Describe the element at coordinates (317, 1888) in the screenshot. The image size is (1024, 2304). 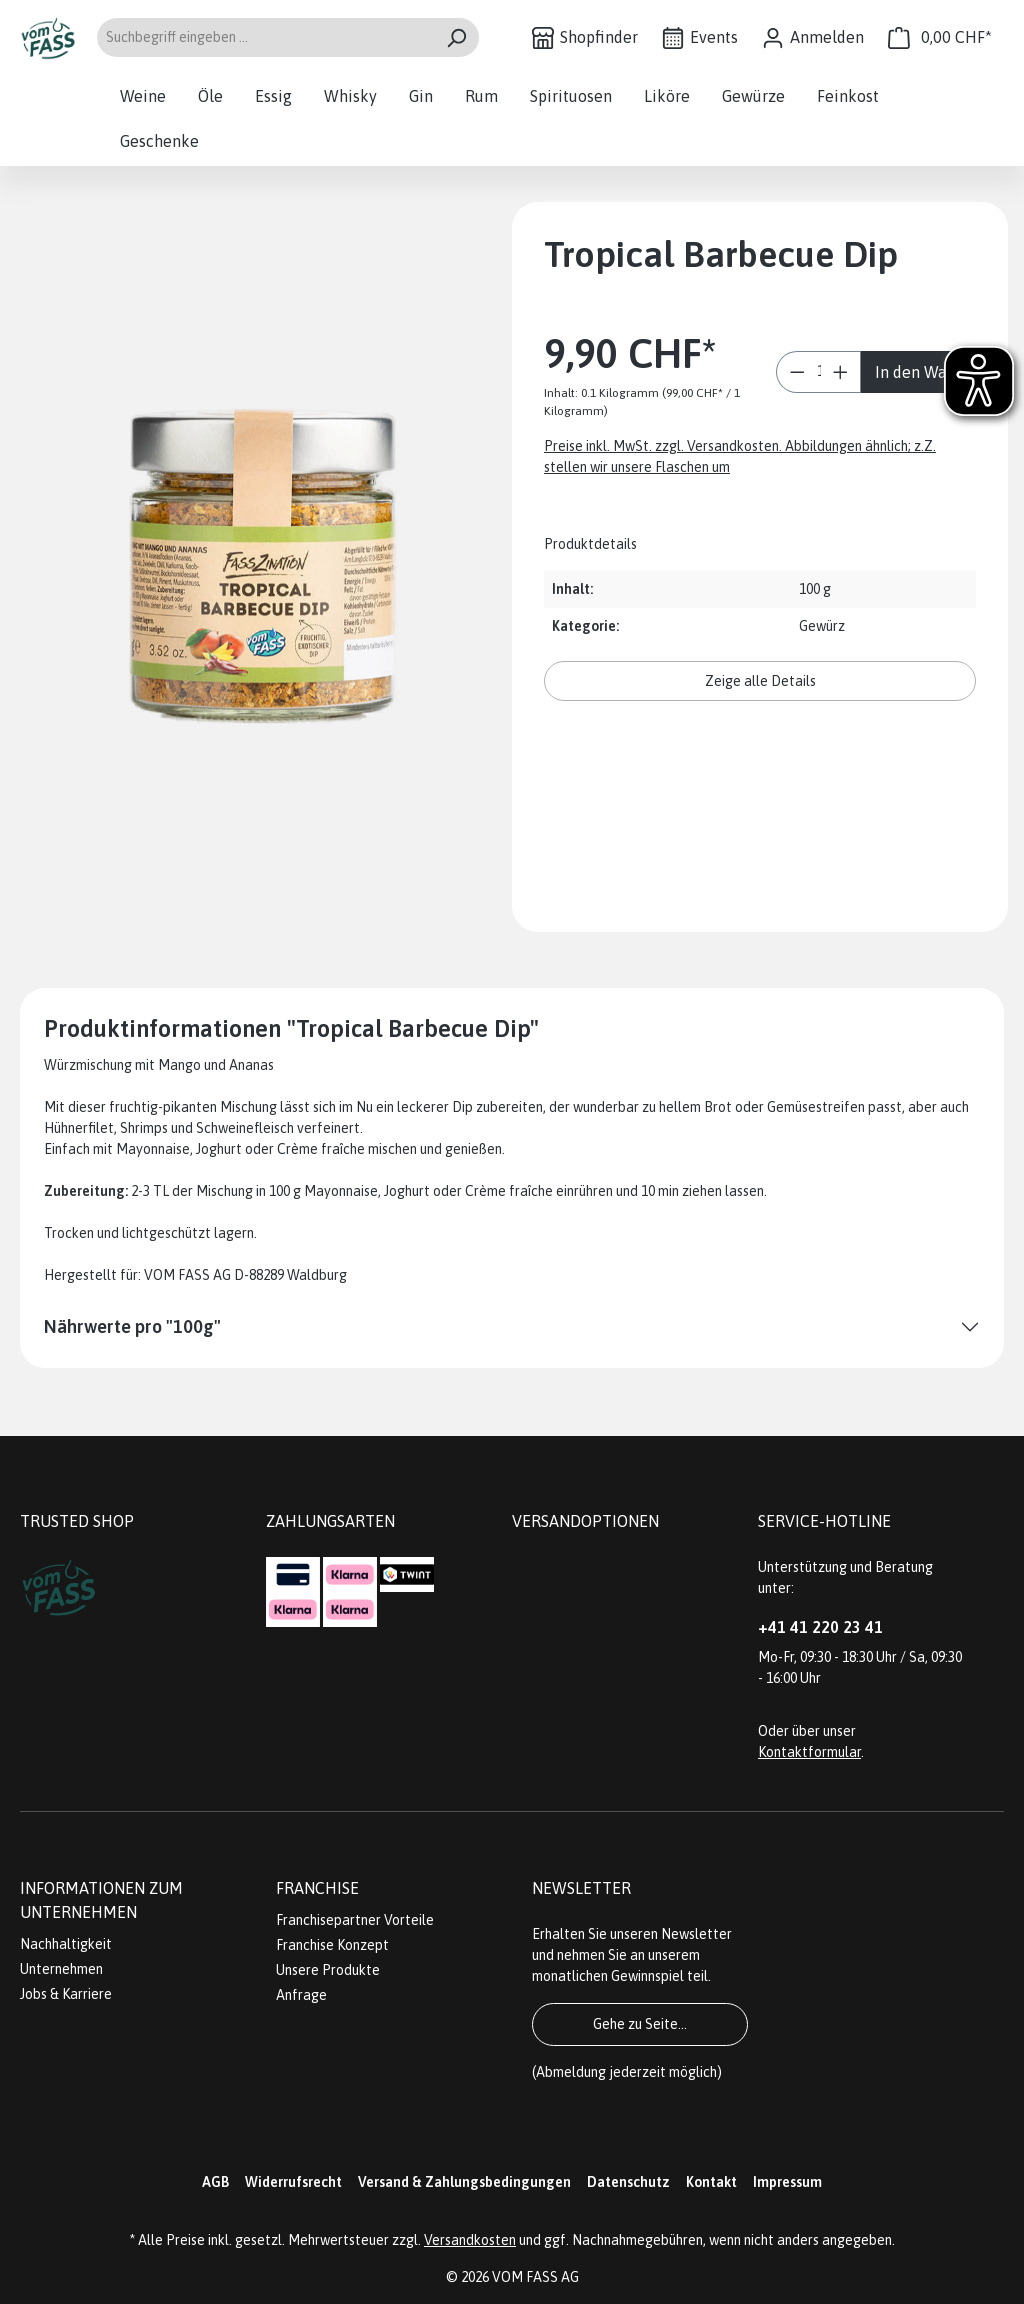
I see `Franchise` at that location.